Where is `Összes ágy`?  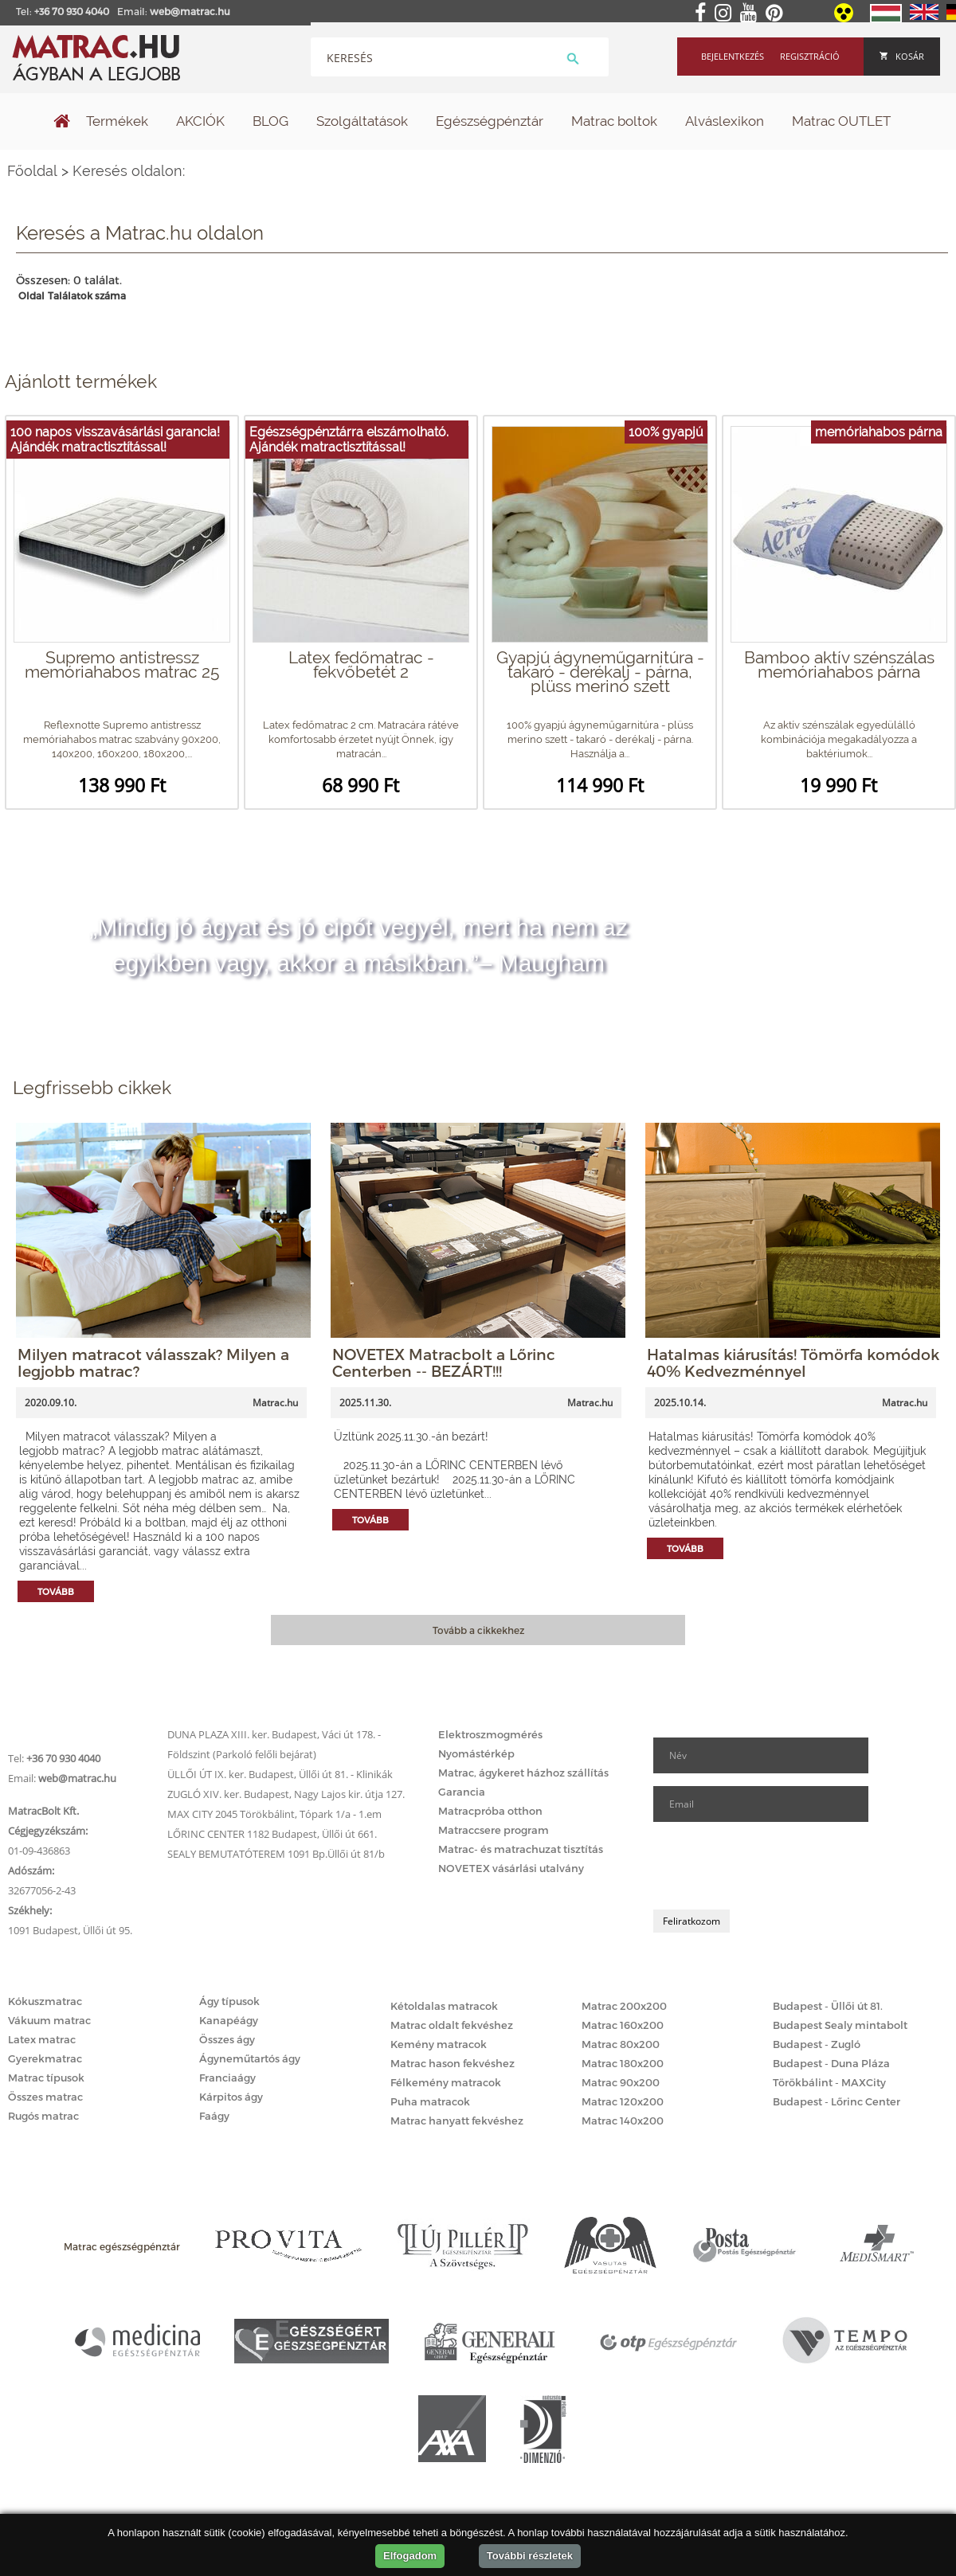
Összes ágy is located at coordinates (227, 2039).